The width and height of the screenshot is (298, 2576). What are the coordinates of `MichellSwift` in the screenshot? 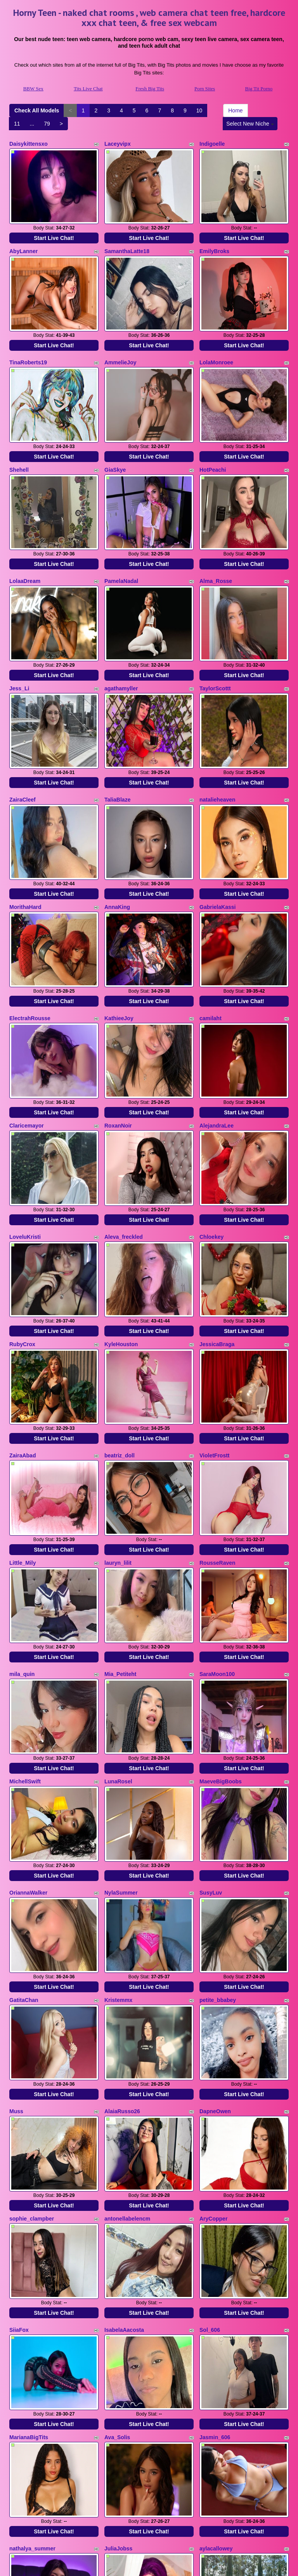 It's located at (25, 1636).